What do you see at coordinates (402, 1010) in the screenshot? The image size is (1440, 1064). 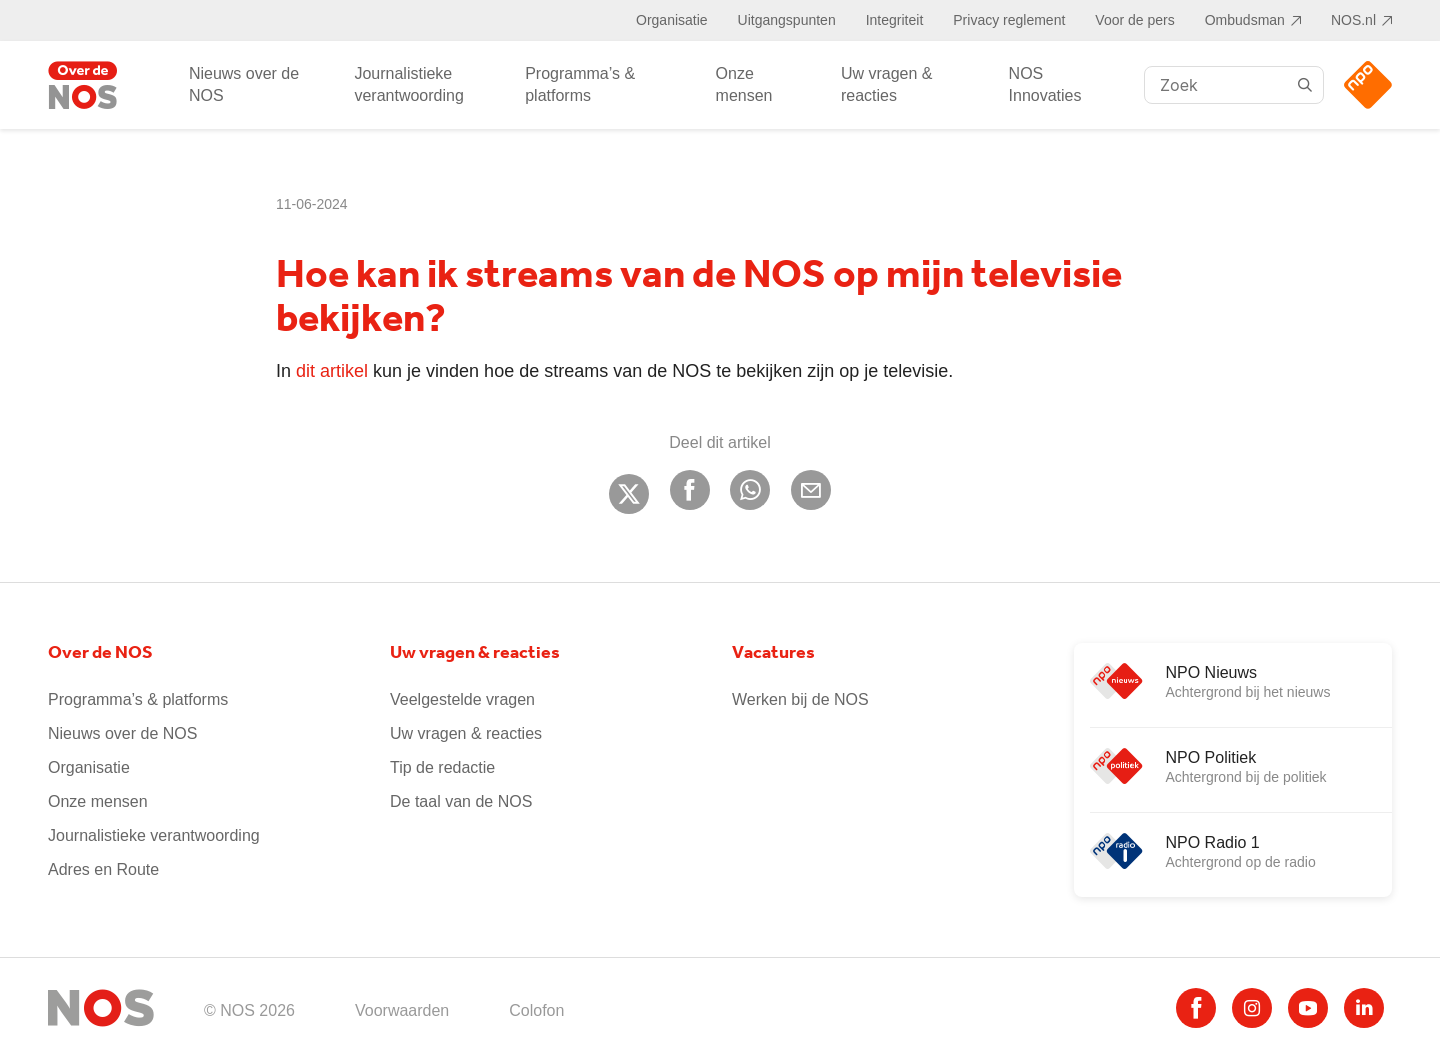 I see `Voorwaarden` at bounding box center [402, 1010].